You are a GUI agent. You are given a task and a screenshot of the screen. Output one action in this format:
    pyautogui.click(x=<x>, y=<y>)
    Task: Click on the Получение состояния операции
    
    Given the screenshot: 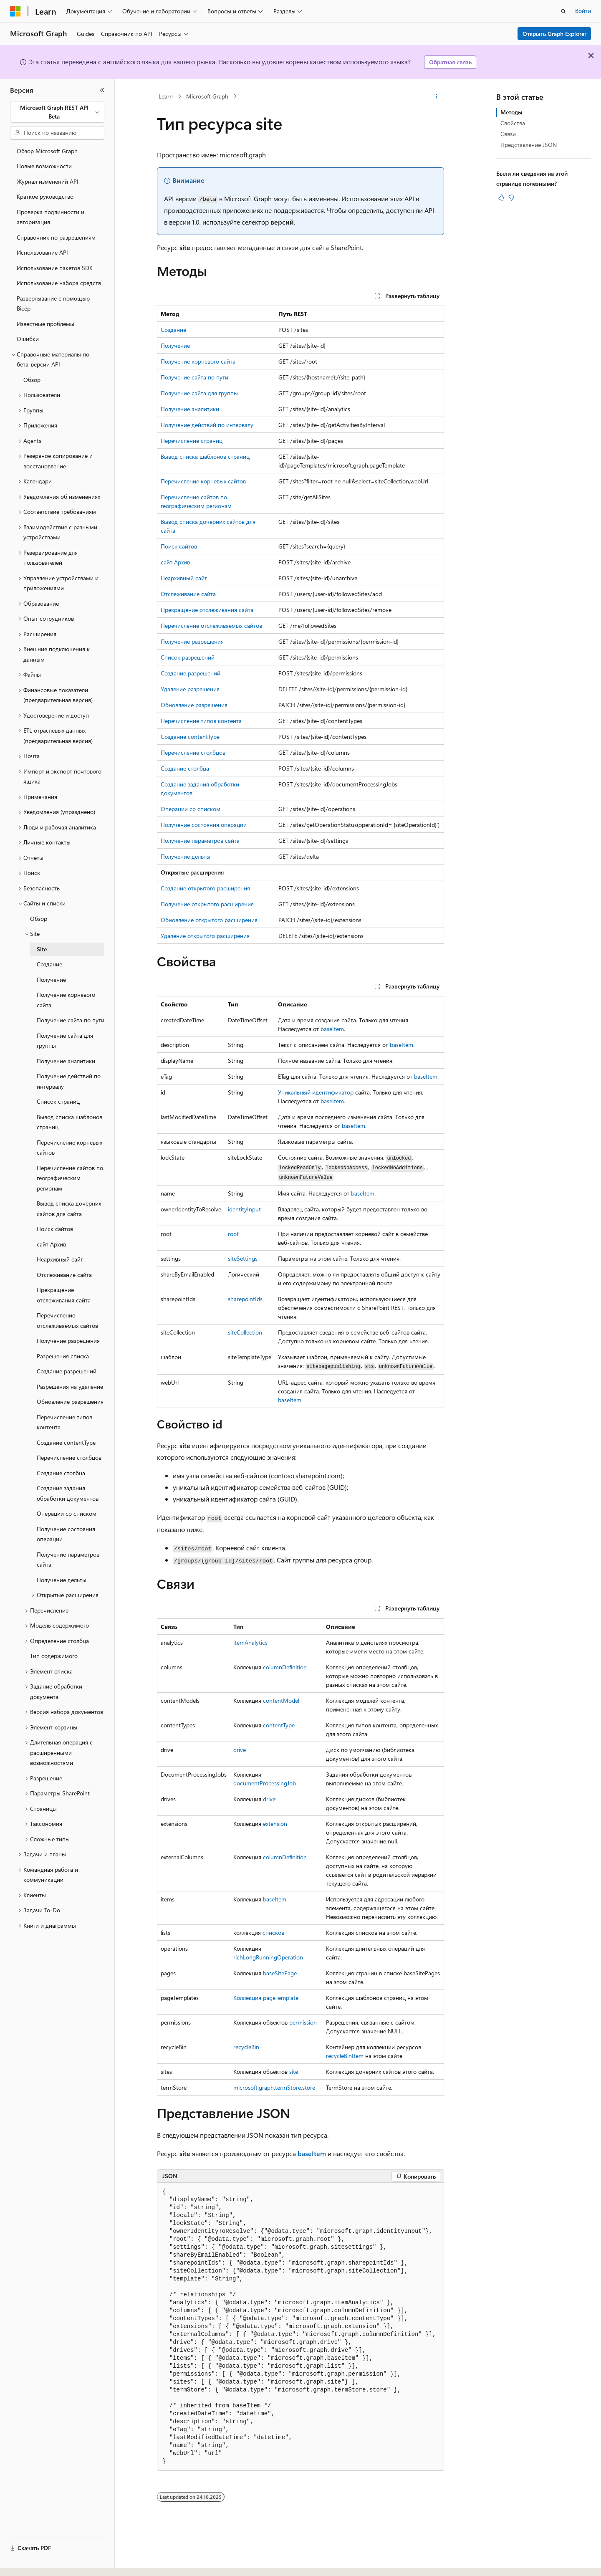 What is the action you would take?
    pyautogui.click(x=204, y=825)
    